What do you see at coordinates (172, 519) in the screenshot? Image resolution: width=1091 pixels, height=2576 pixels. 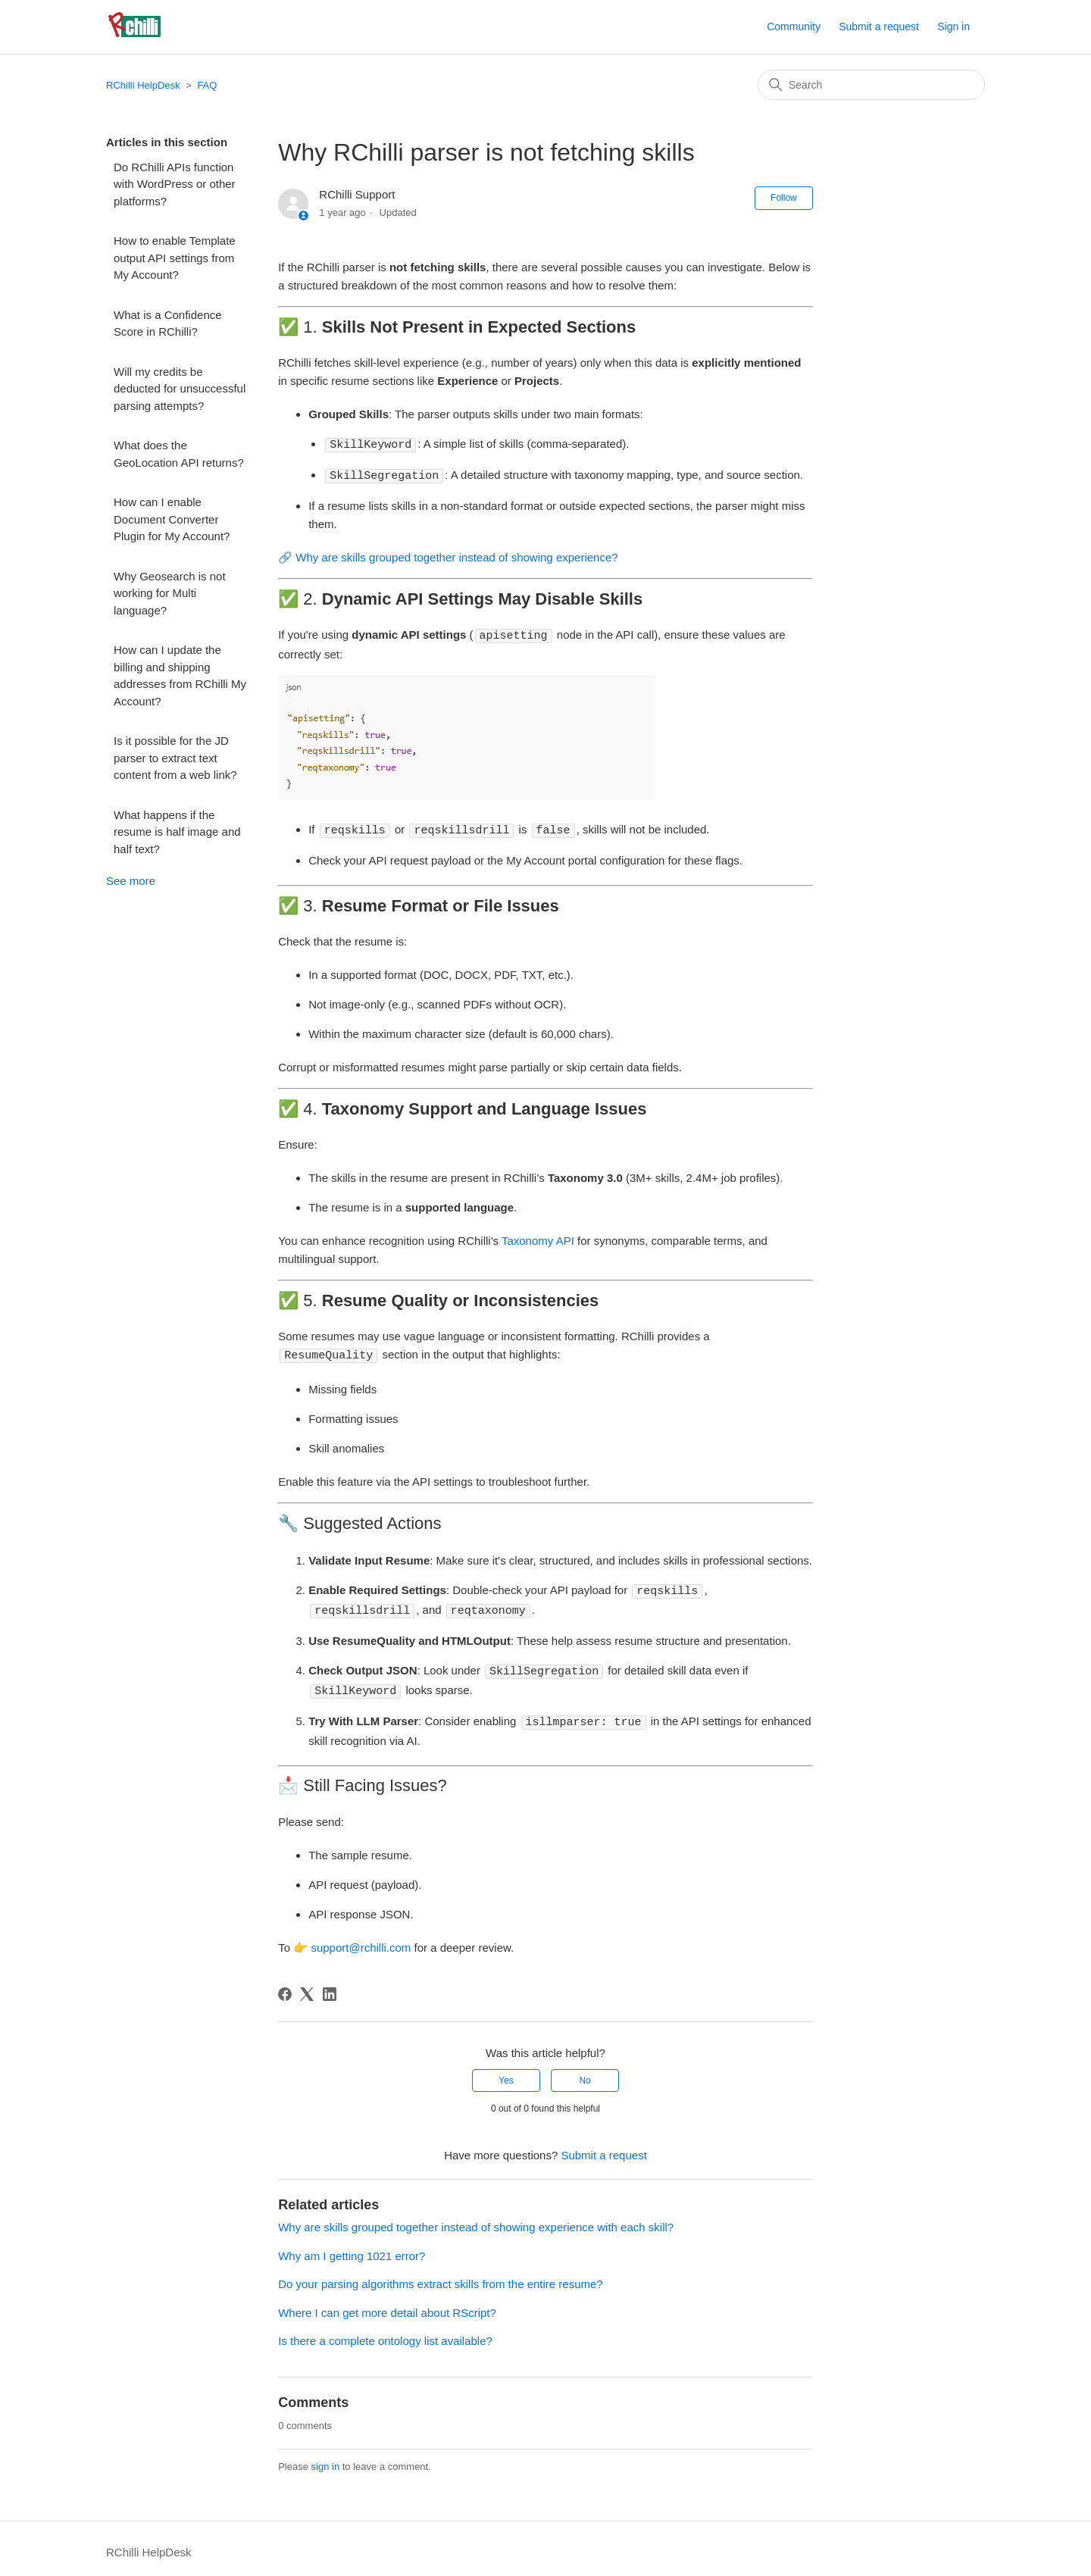 I see `How can I enable Document Converter Plugin for My Account?` at bounding box center [172, 519].